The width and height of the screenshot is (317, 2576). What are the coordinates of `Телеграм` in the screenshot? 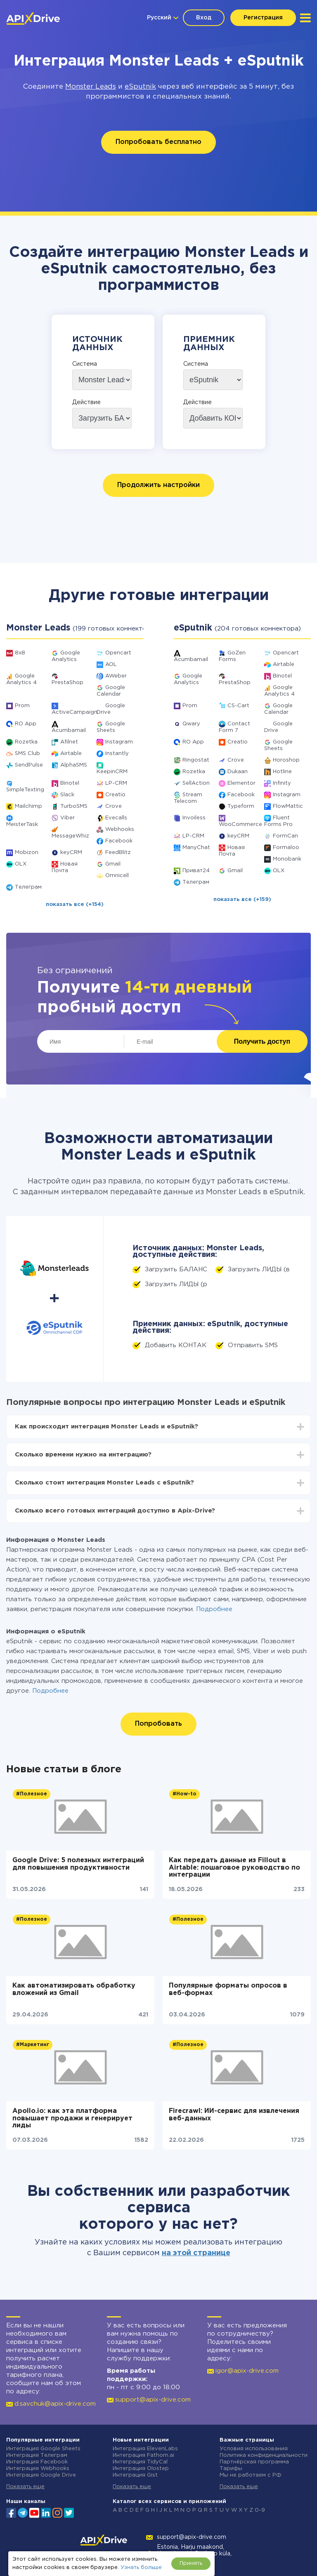 It's located at (28, 887).